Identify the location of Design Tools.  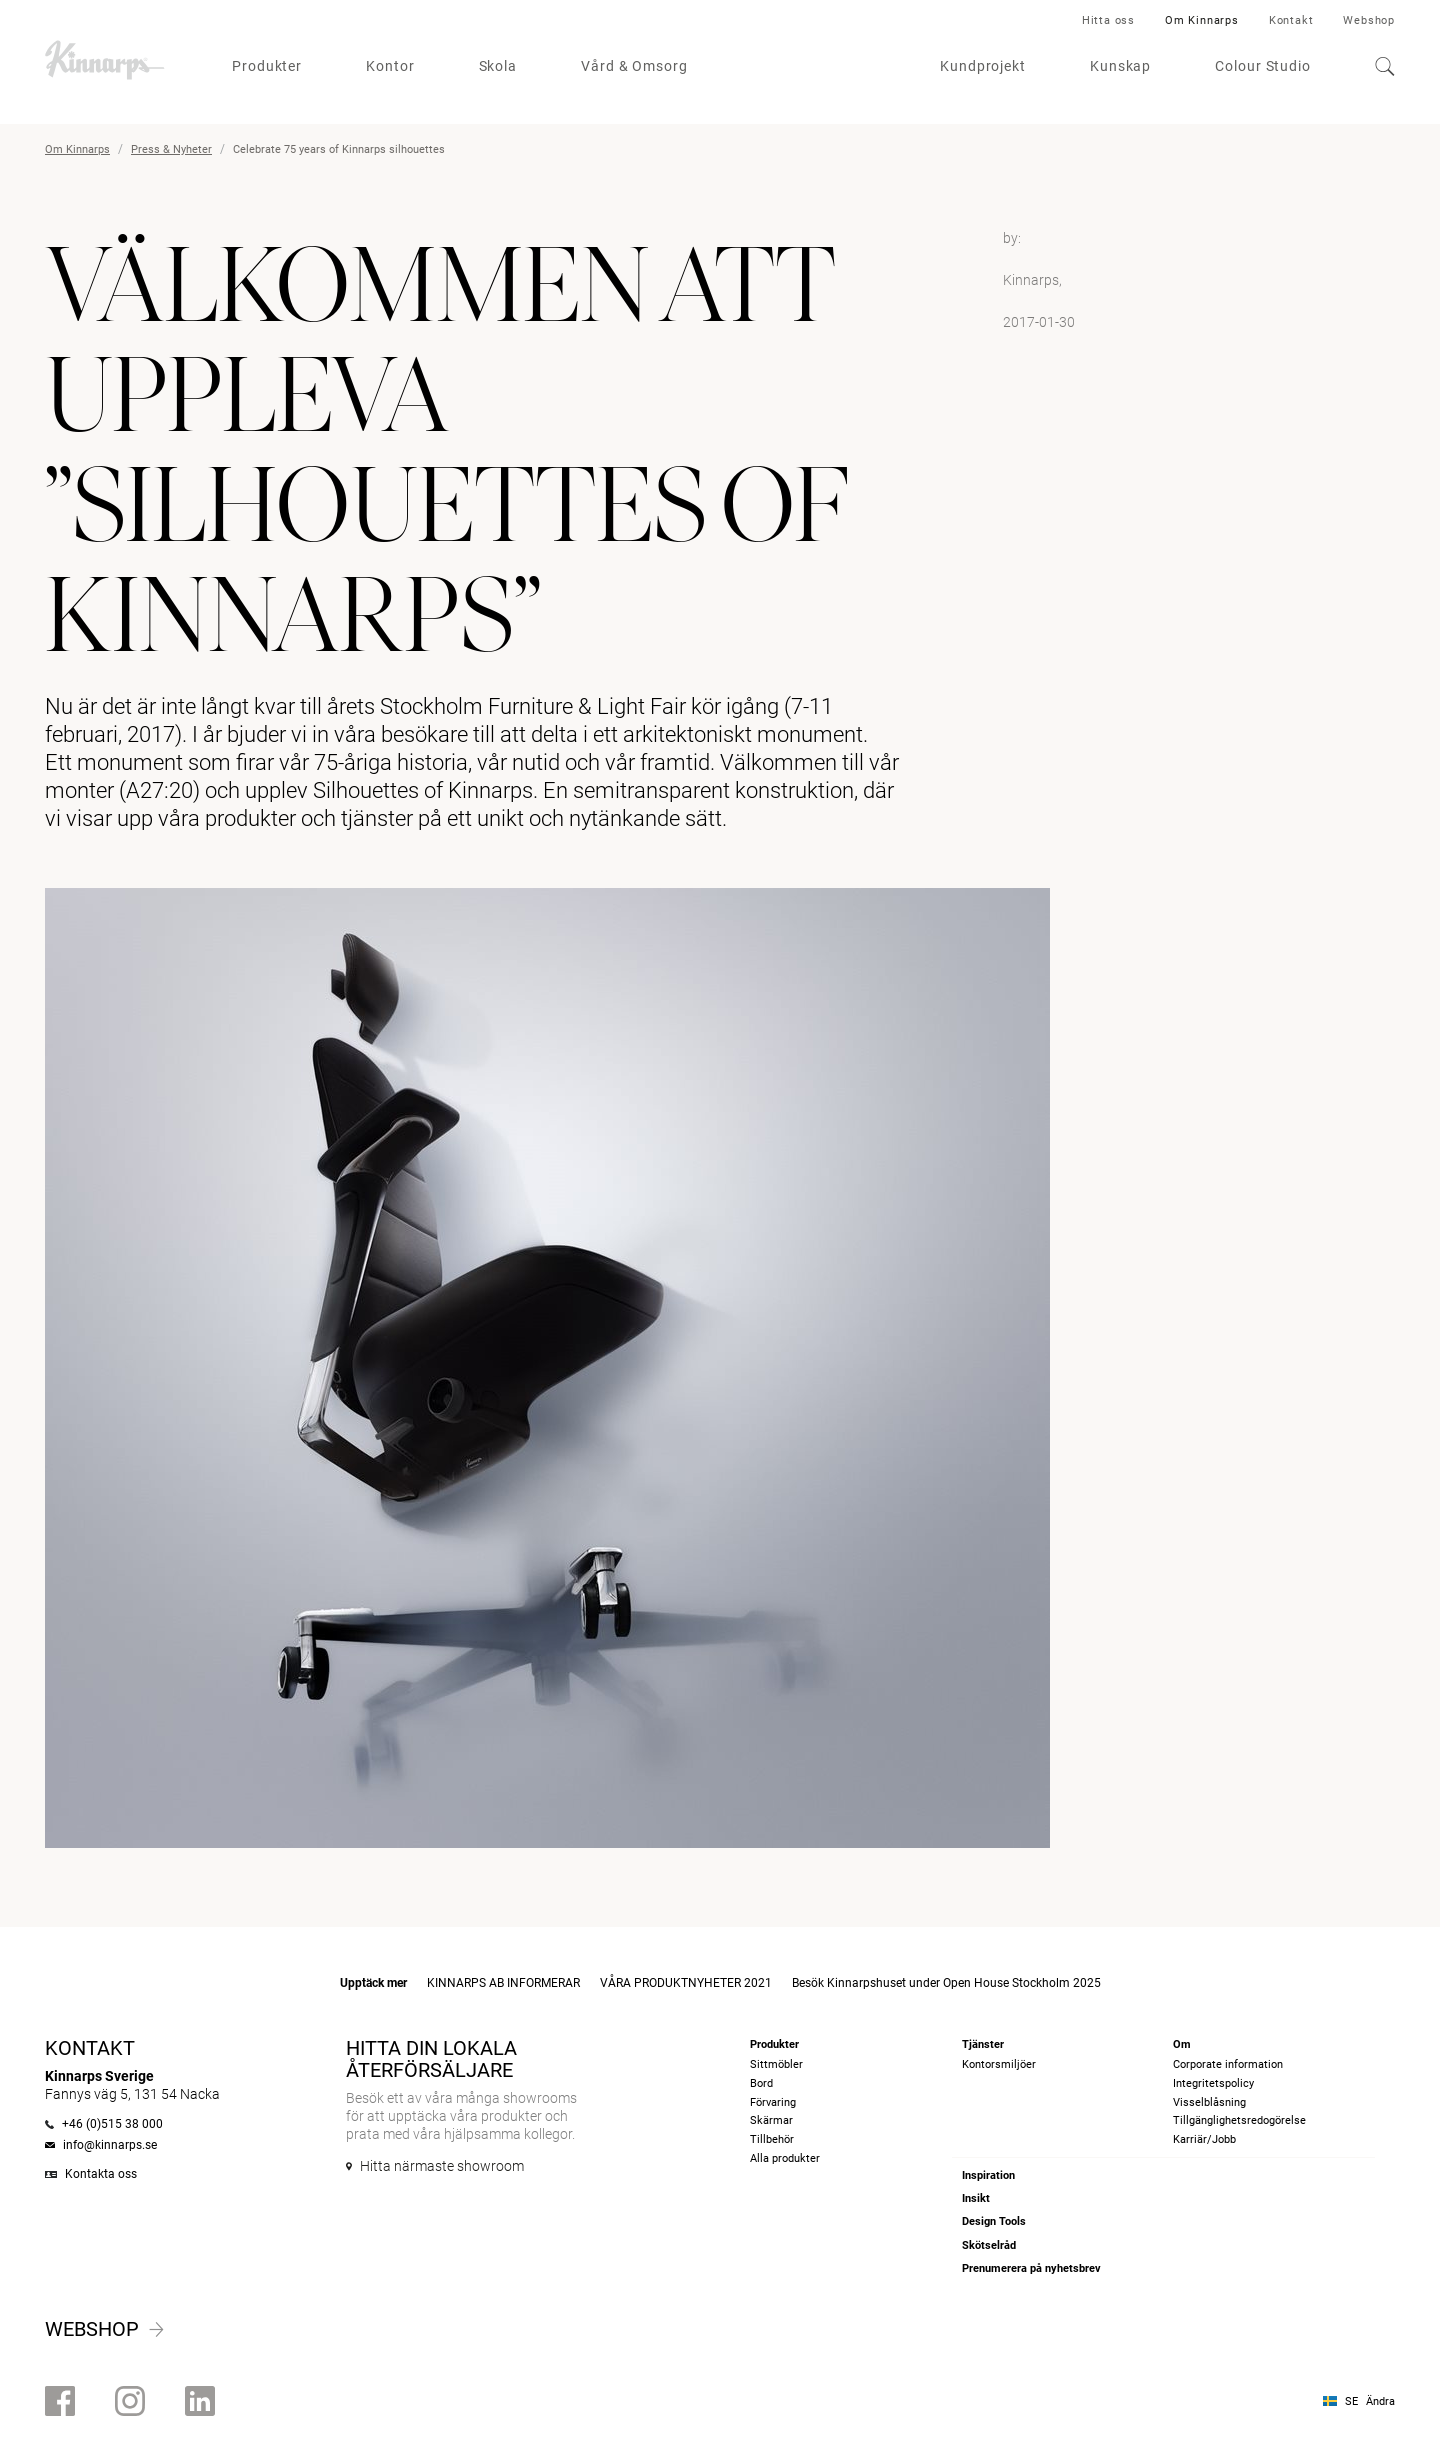
(994, 2221).